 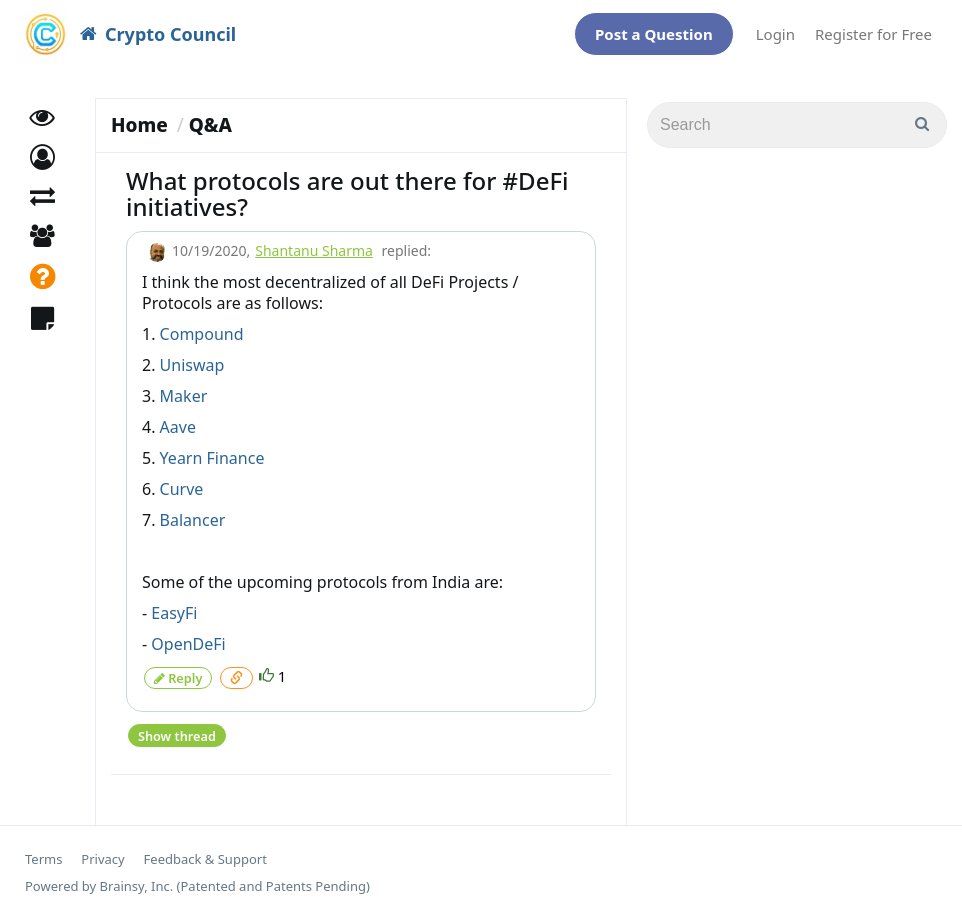 What do you see at coordinates (178, 676) in the screenshot?
I see `Reply` at bounding box center [178, 676].